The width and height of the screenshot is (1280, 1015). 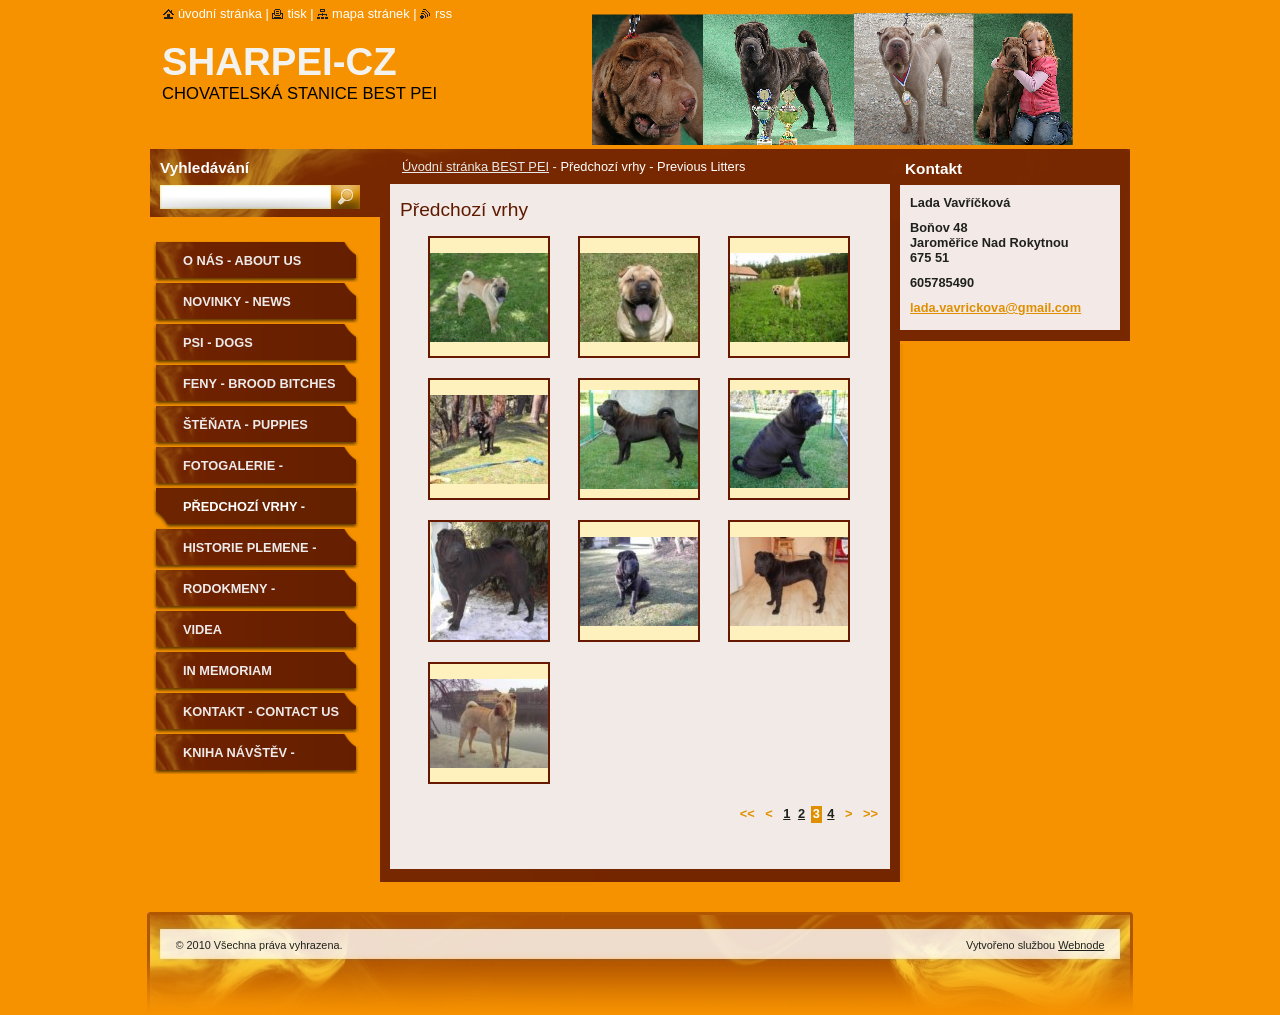 I want to click on Videa, so click(x=202, y=629).